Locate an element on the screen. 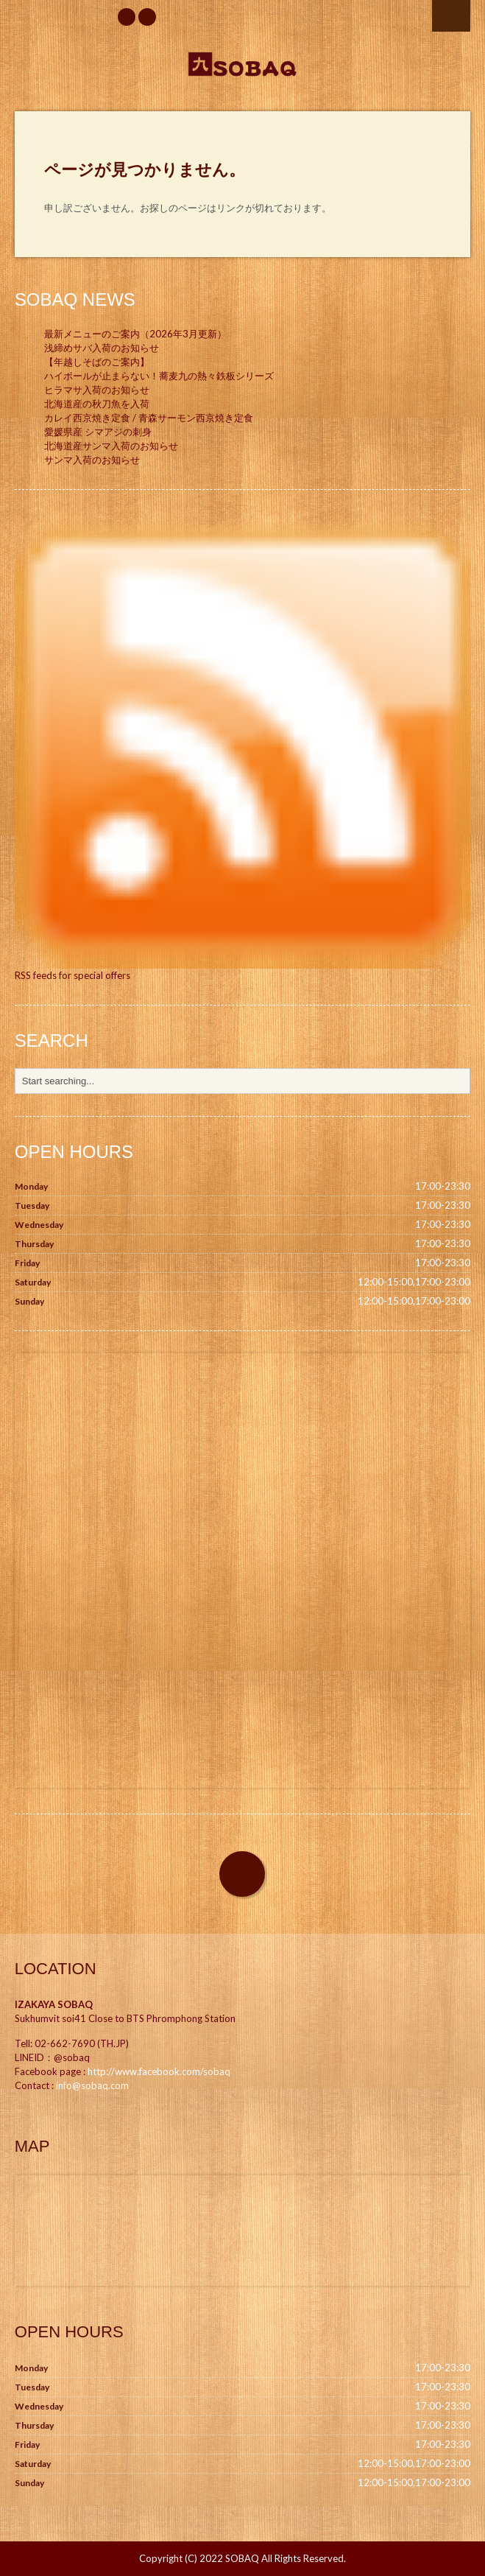  北海道産サンマ入荷のお知らせ is located at coordinates (111, 446).